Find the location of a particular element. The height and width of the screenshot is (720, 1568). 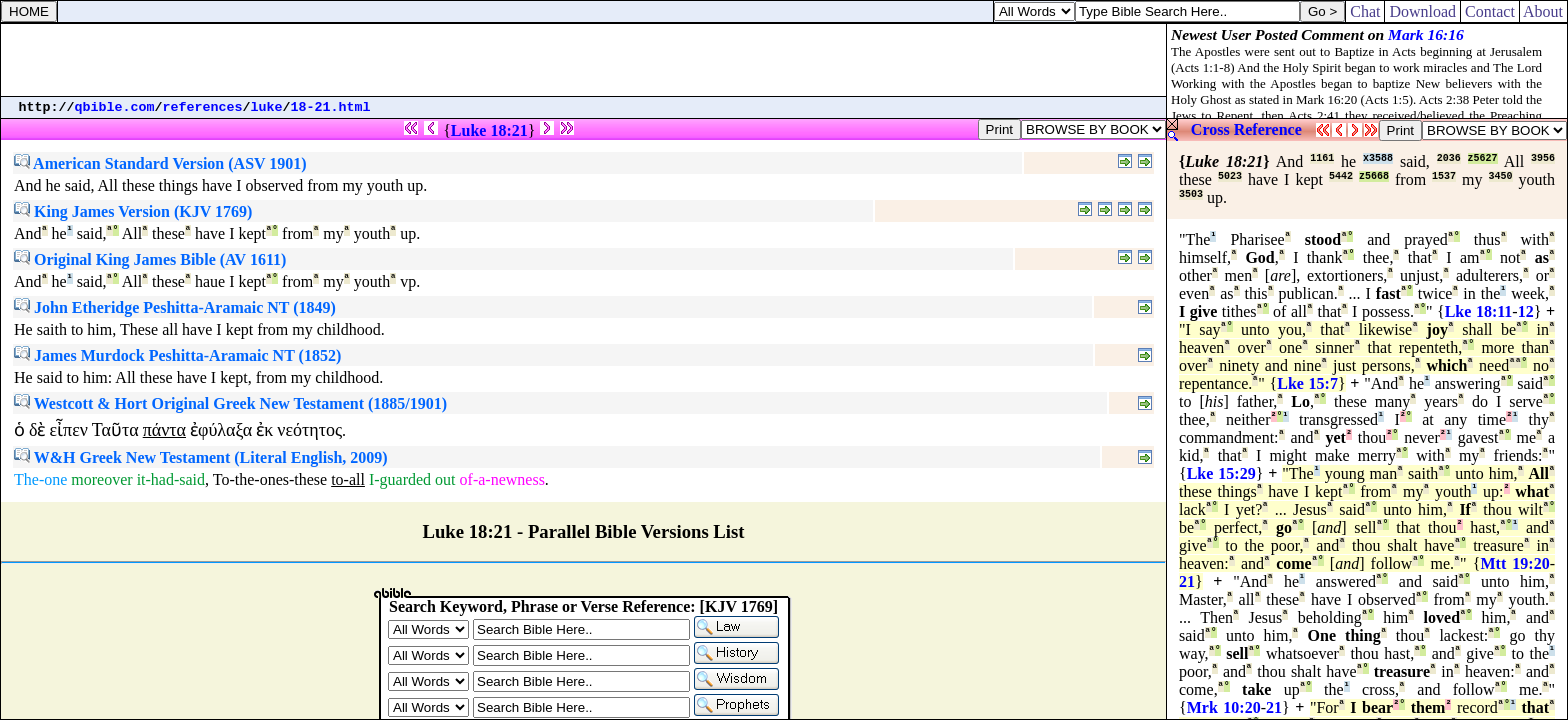

references is located at coordinates (203, 107).